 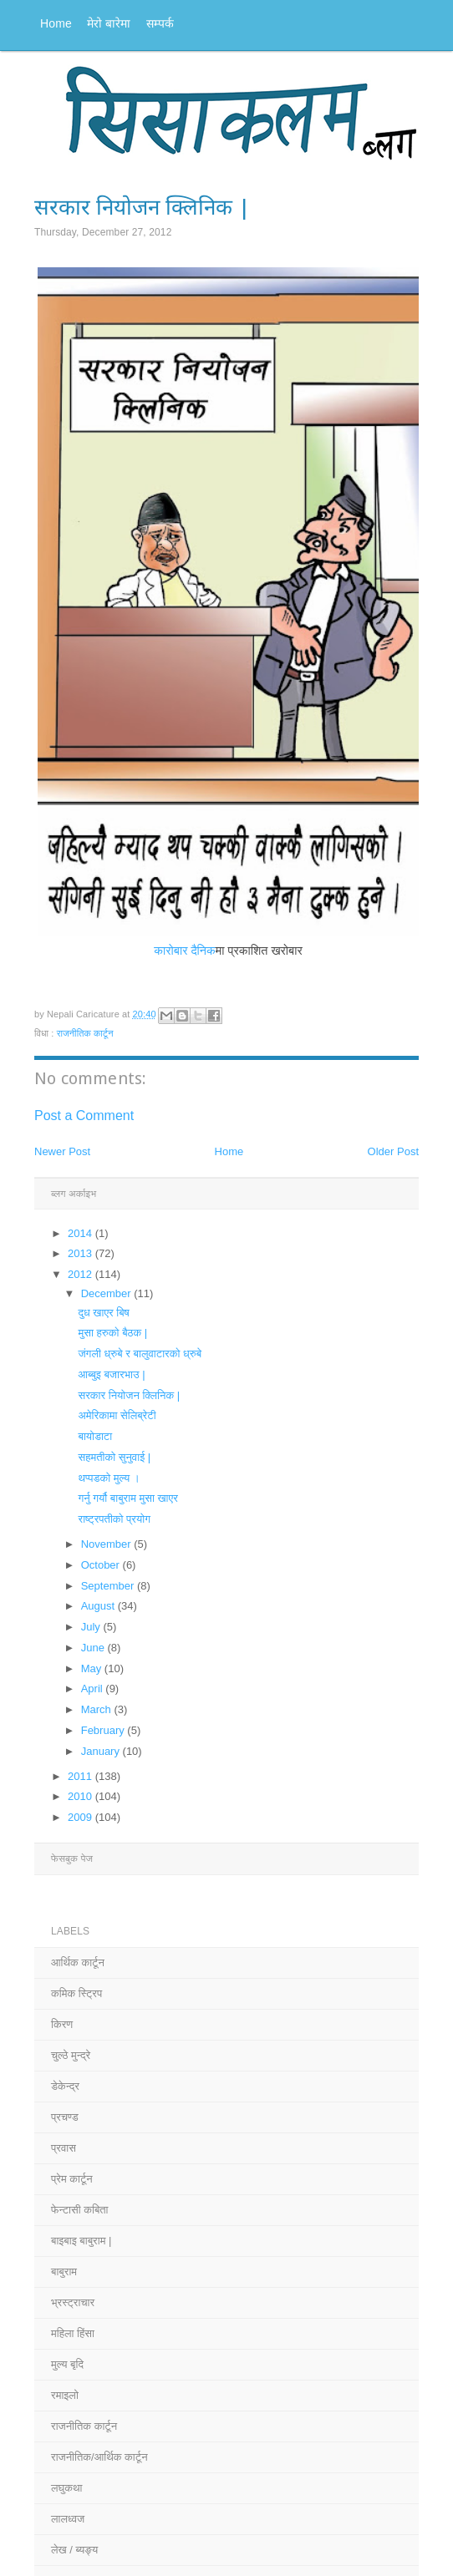 I want to click on राष्ट्रपतीको प्रयोग, so click(x=114, y=1519).